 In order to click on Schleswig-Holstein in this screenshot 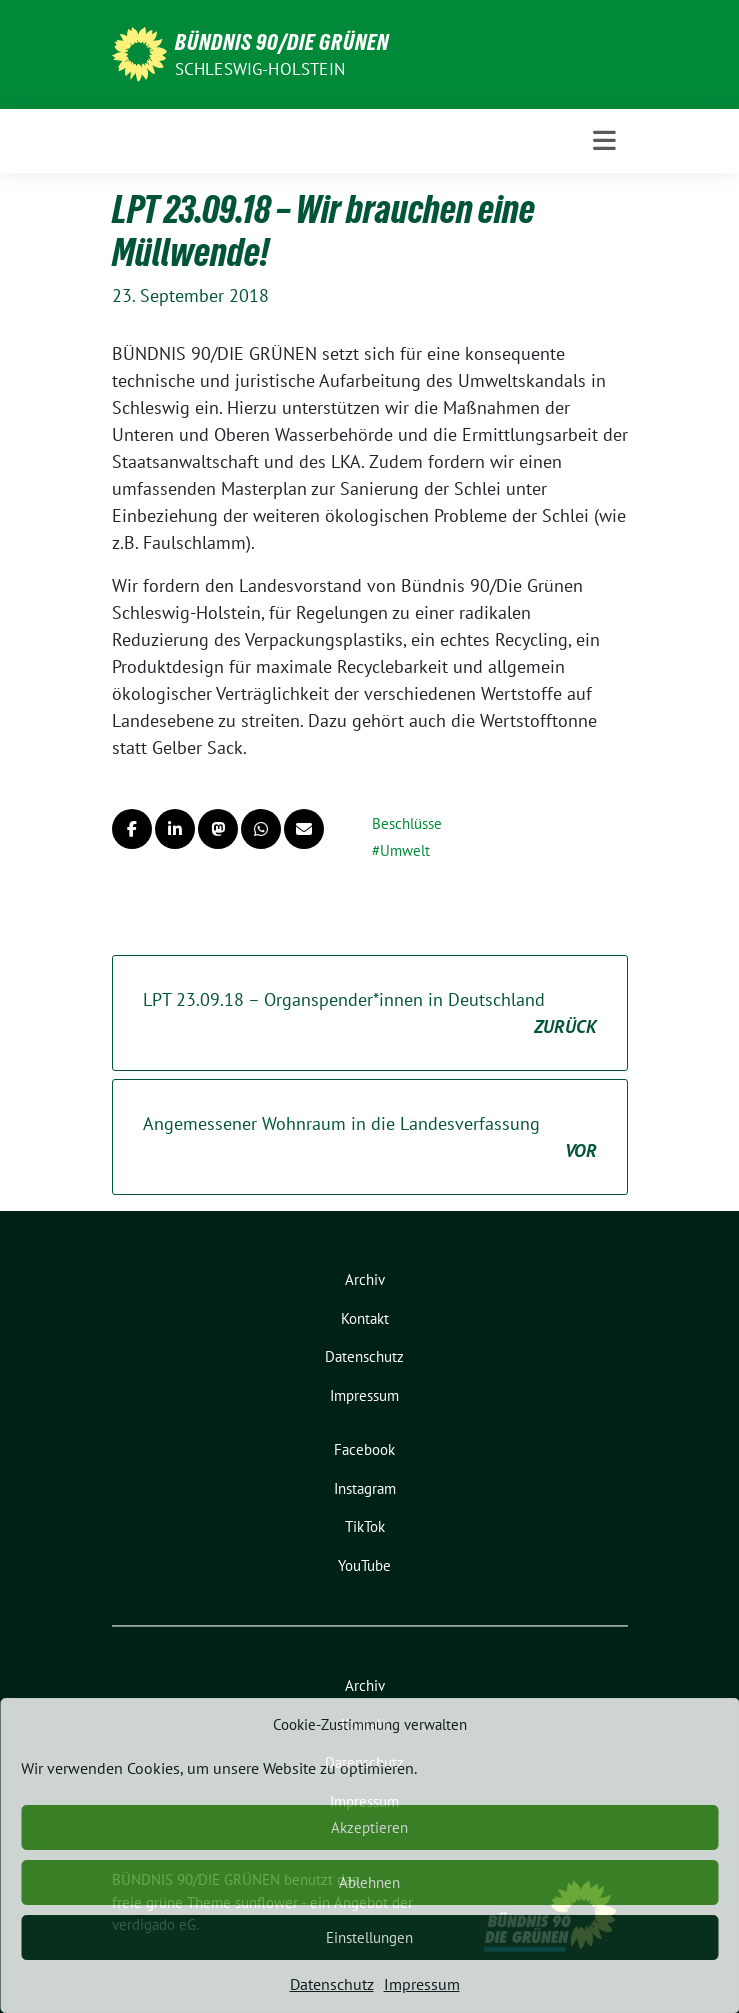, I will do `click(260, 69)`.